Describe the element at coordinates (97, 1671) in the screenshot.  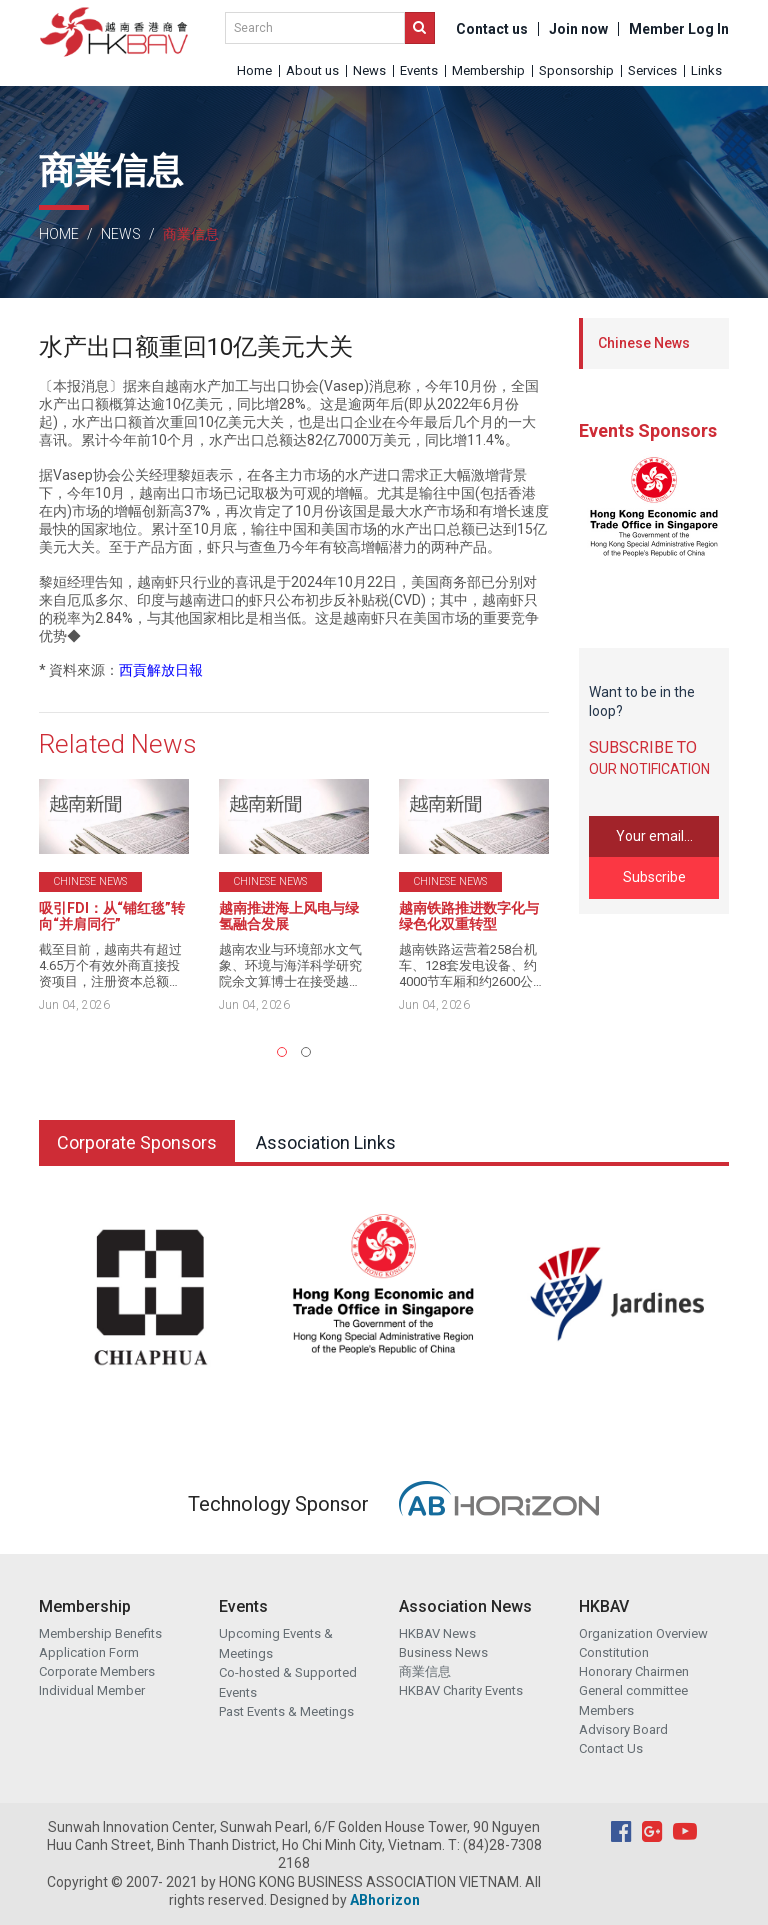
I see `Corporate Members` at that location.